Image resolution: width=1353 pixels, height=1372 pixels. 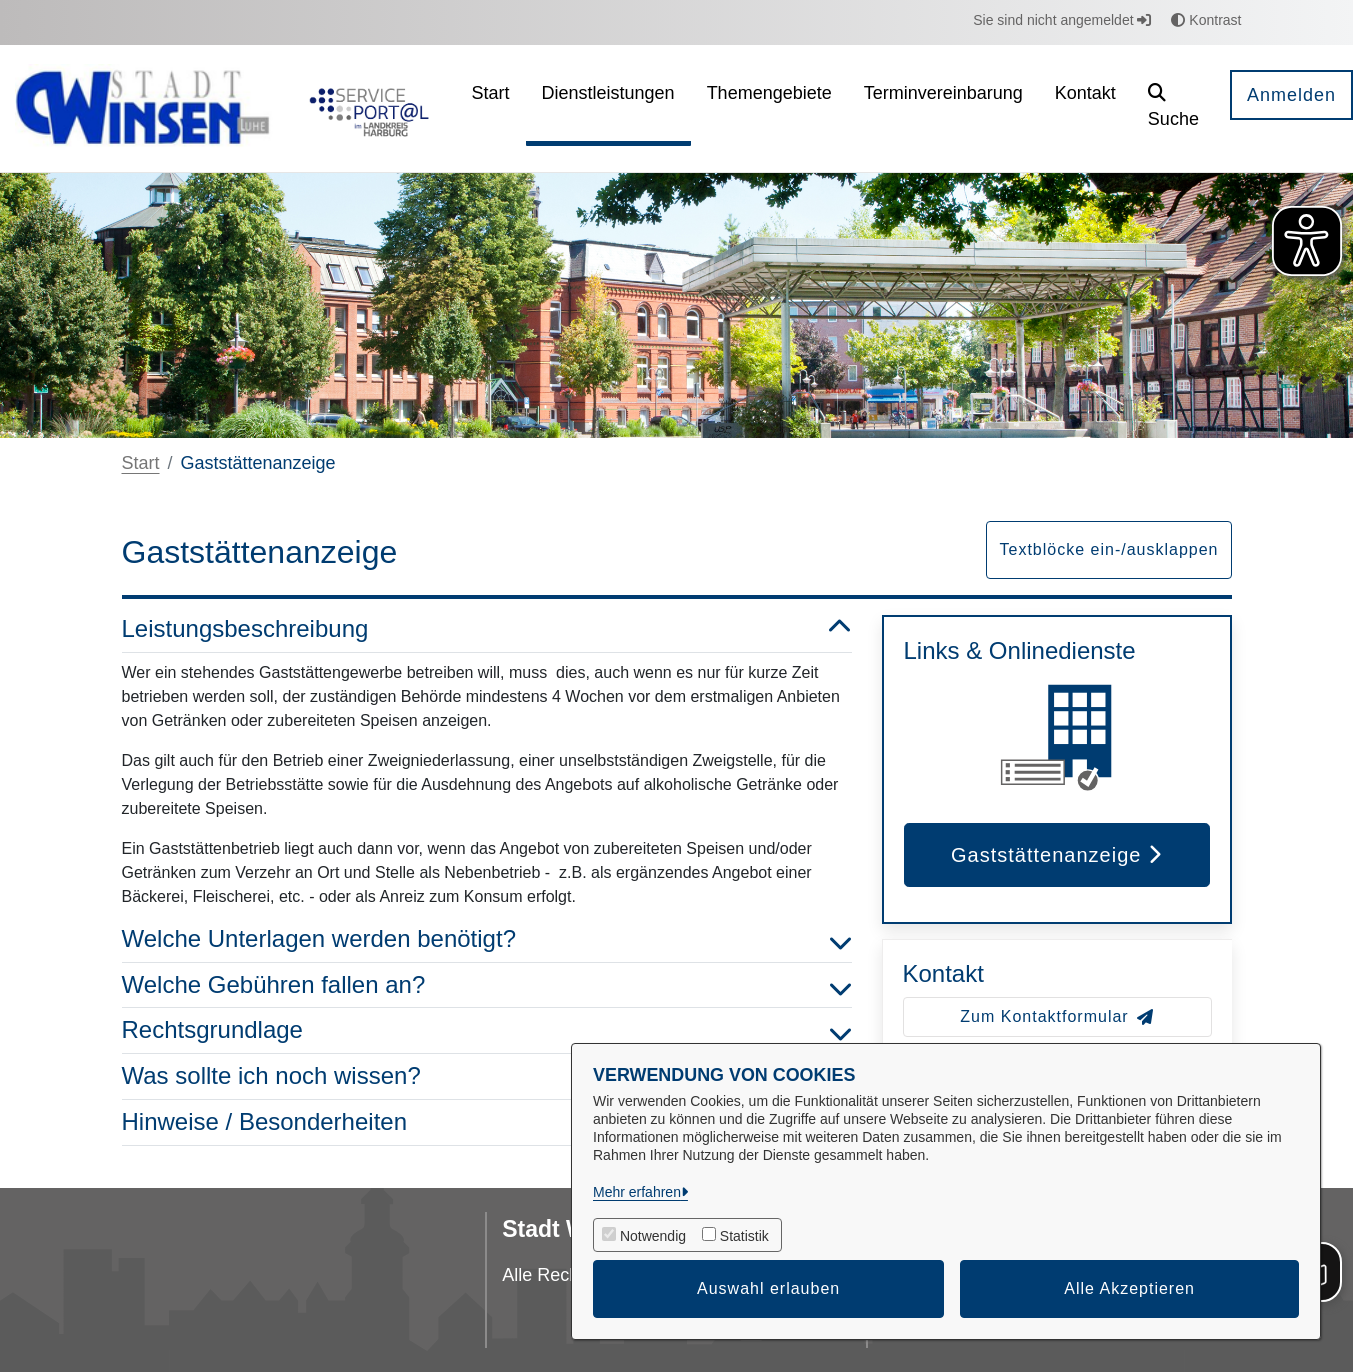 What do you see at coordinates (1173, 108) in the screenshot?
I see `[button]` at bounding box center [1173, 108].